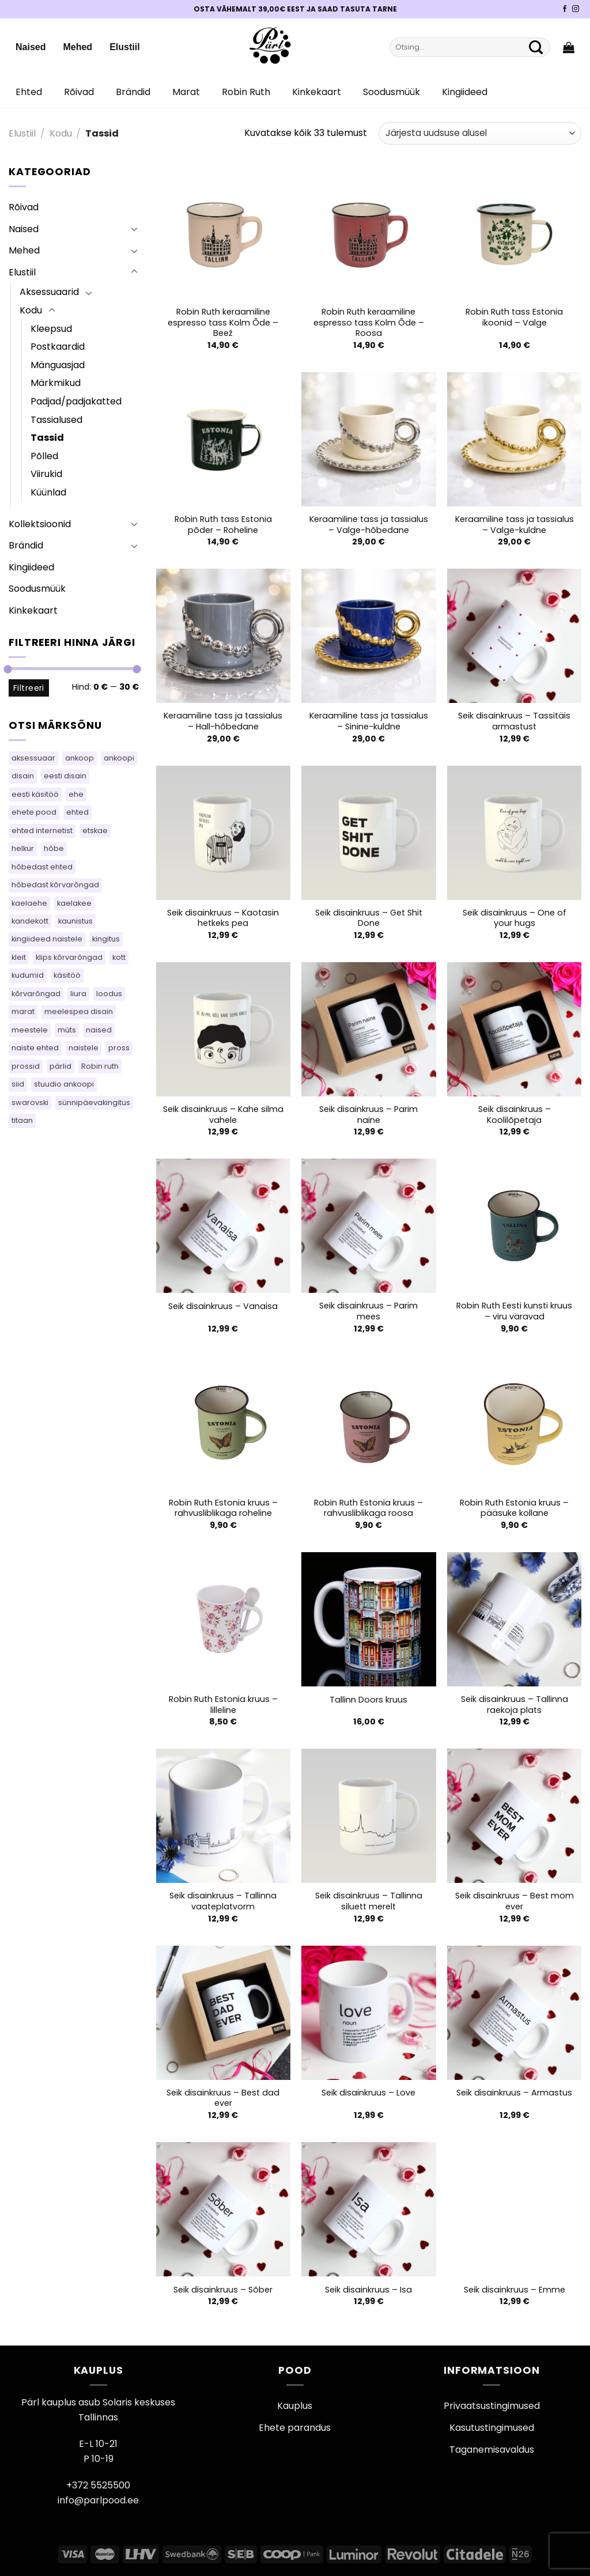 Image resolution: width=590 pixels, height=2576 pixels. I want to click on Keraamiline tass ja tassialus – Hall-hõbedane, so click(223, 721).